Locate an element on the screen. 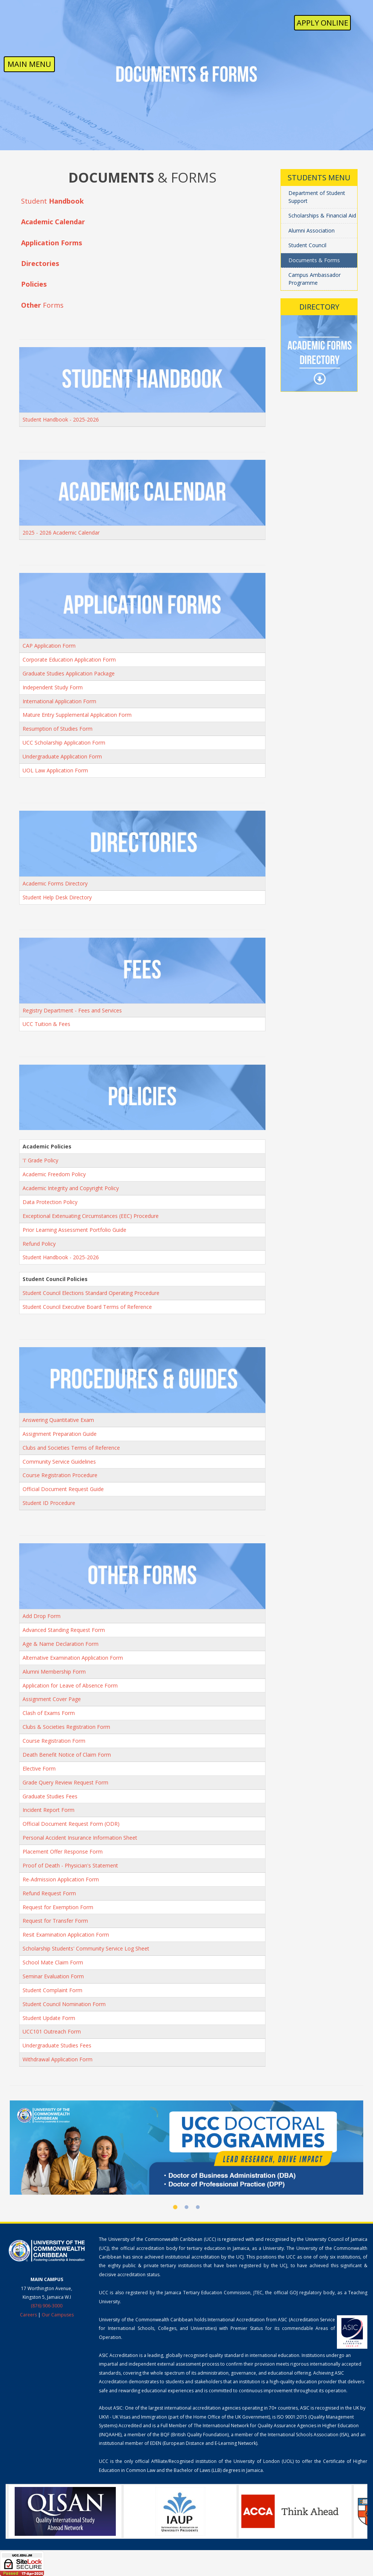 The height and width of the screenshot is (2576, 373). Corporate Education Application Form is located at coordinates (69, 659).